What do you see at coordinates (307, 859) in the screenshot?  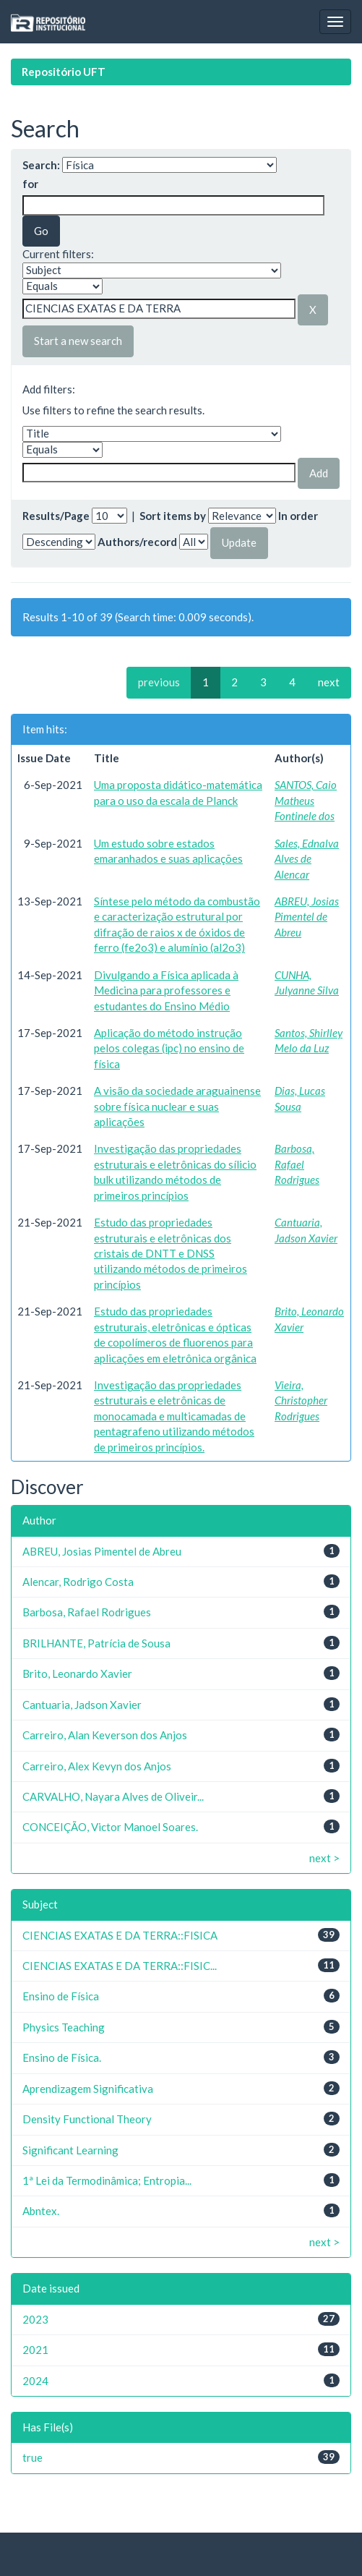 I see `Sales, Ednalva Alves de Alencar` at bounding box center [307, 859].